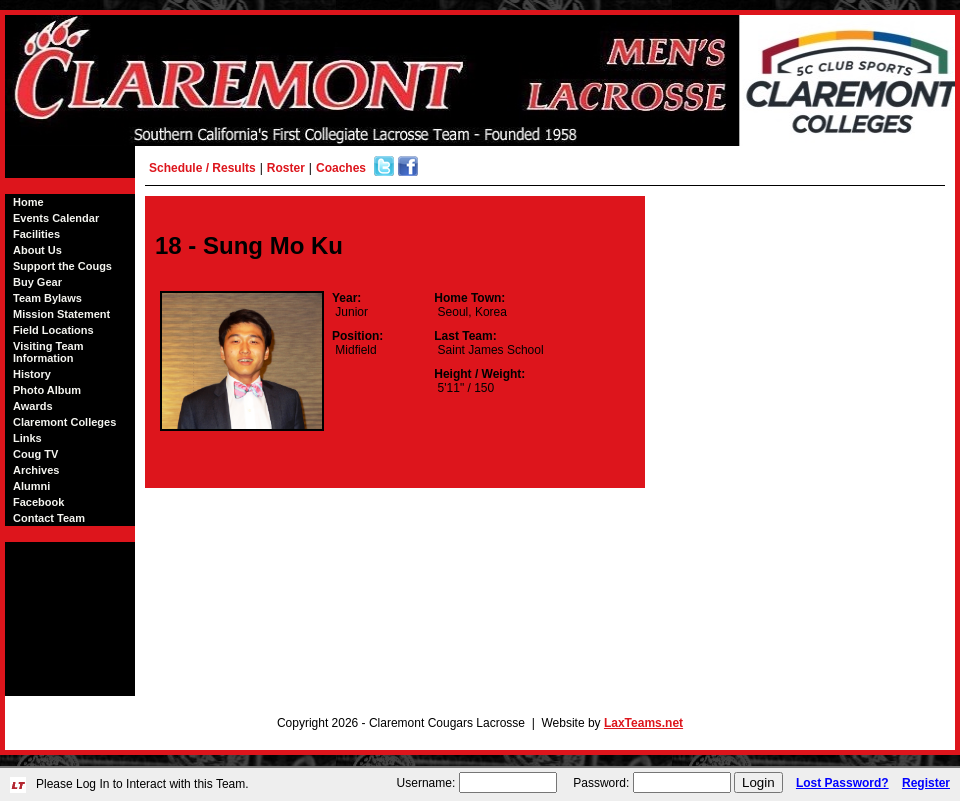 The width and height of the screenshot is (960, 801). What do you see at coordinates (53, 330) in the screenshot?
I see `Field Locations` at bounding box center [53, 330].